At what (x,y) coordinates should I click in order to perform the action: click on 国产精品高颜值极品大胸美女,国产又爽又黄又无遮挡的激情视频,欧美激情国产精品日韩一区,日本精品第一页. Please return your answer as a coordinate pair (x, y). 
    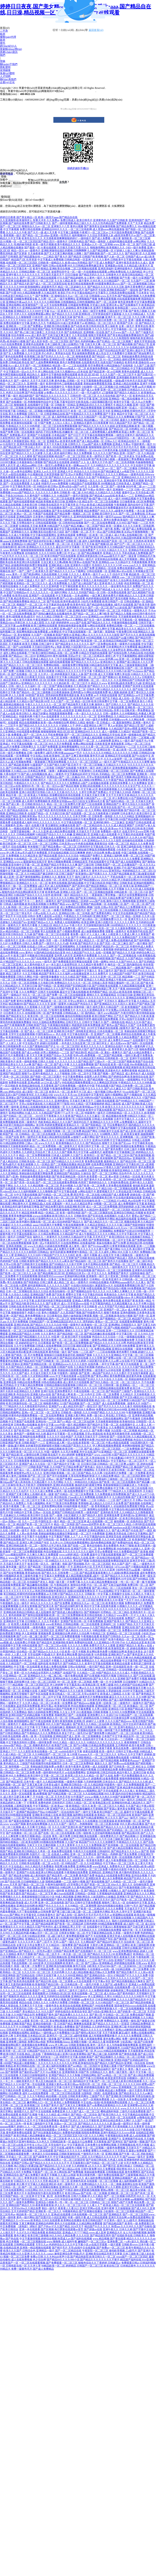
    Looking at the image, I should click on (77, 1983).